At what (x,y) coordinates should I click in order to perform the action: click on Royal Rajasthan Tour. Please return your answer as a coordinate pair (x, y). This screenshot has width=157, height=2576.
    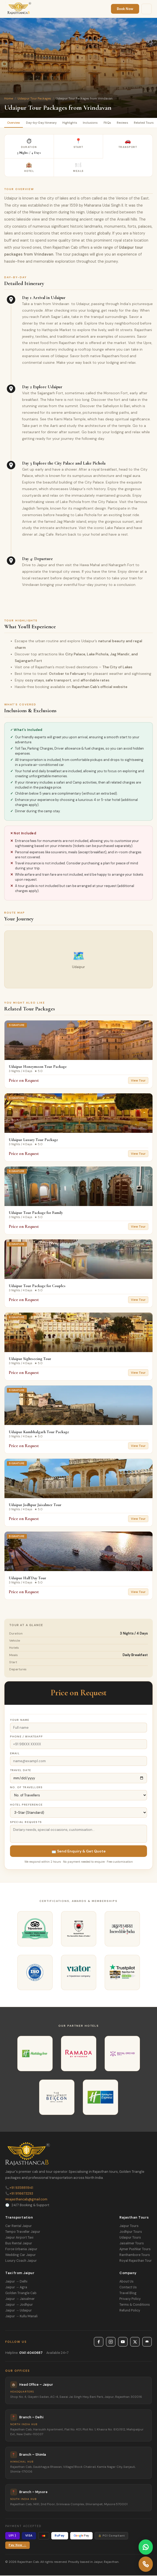
    Looking at the image, I should click on (135, 2261).